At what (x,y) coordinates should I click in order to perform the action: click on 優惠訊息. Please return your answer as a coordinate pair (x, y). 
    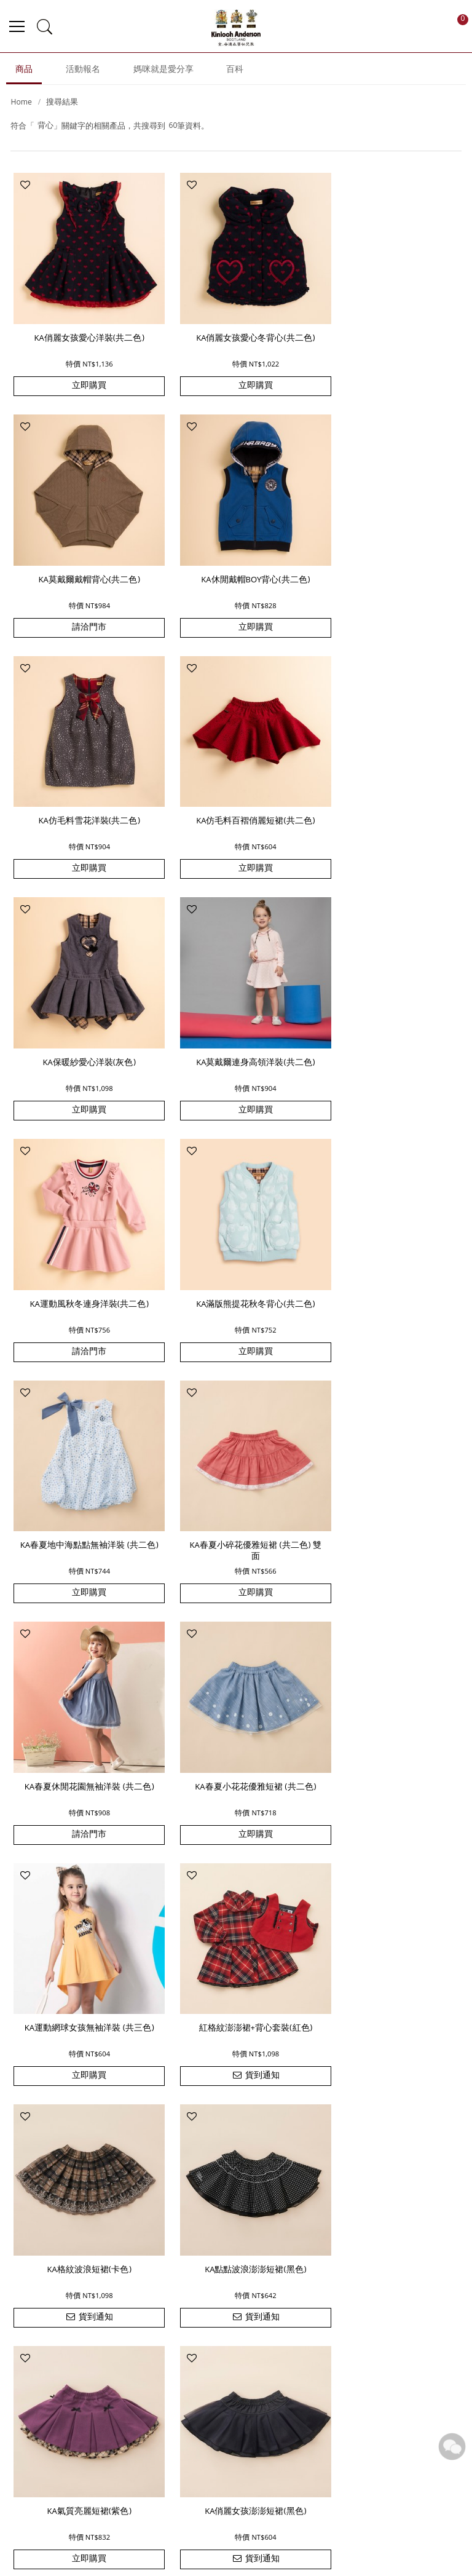
    Looking at the image, I should click on (203, 2510).